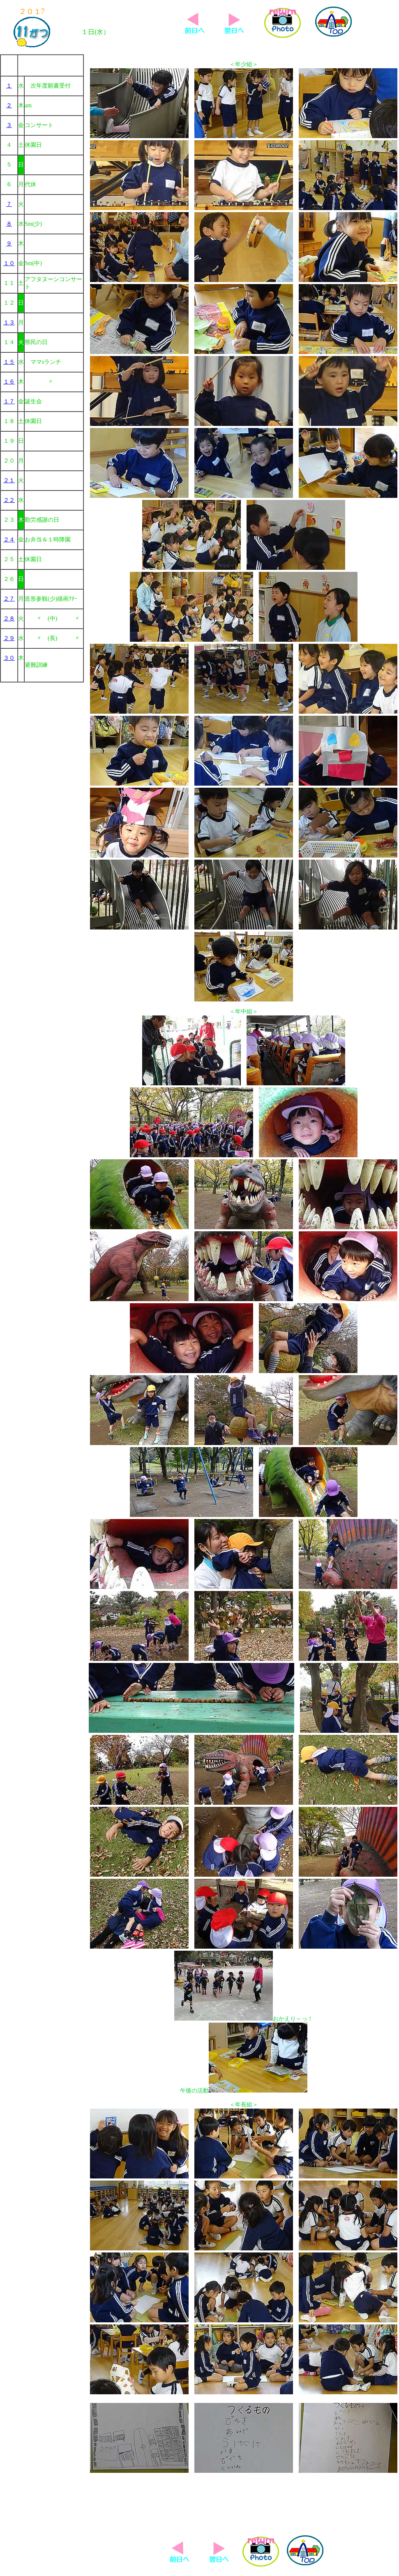 This screenshot has height=2576, width=399. I want to click on ３０, so click(9, 658).